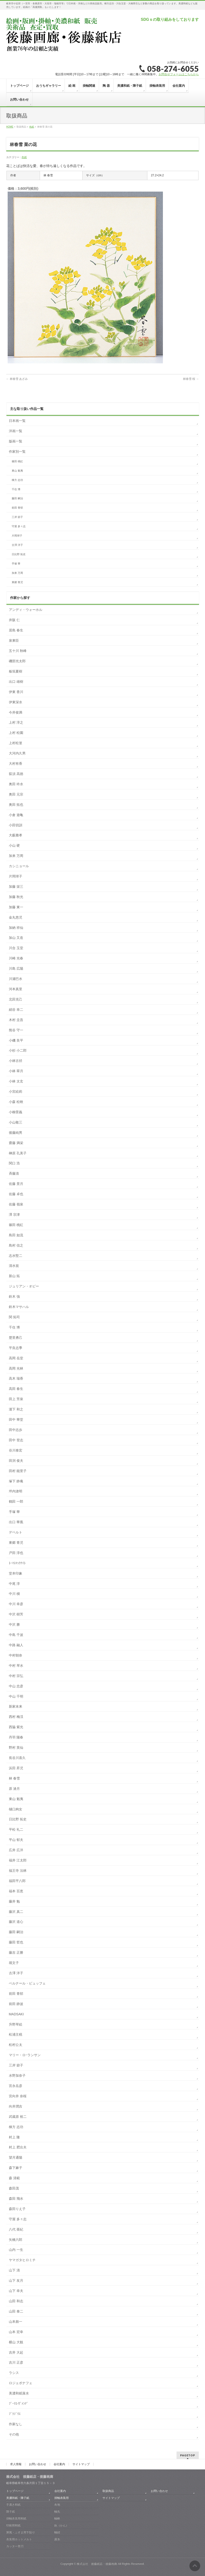 The height and width of the screenshot is (2576, 205). I want to click on 北田克己, so click(15, 999).